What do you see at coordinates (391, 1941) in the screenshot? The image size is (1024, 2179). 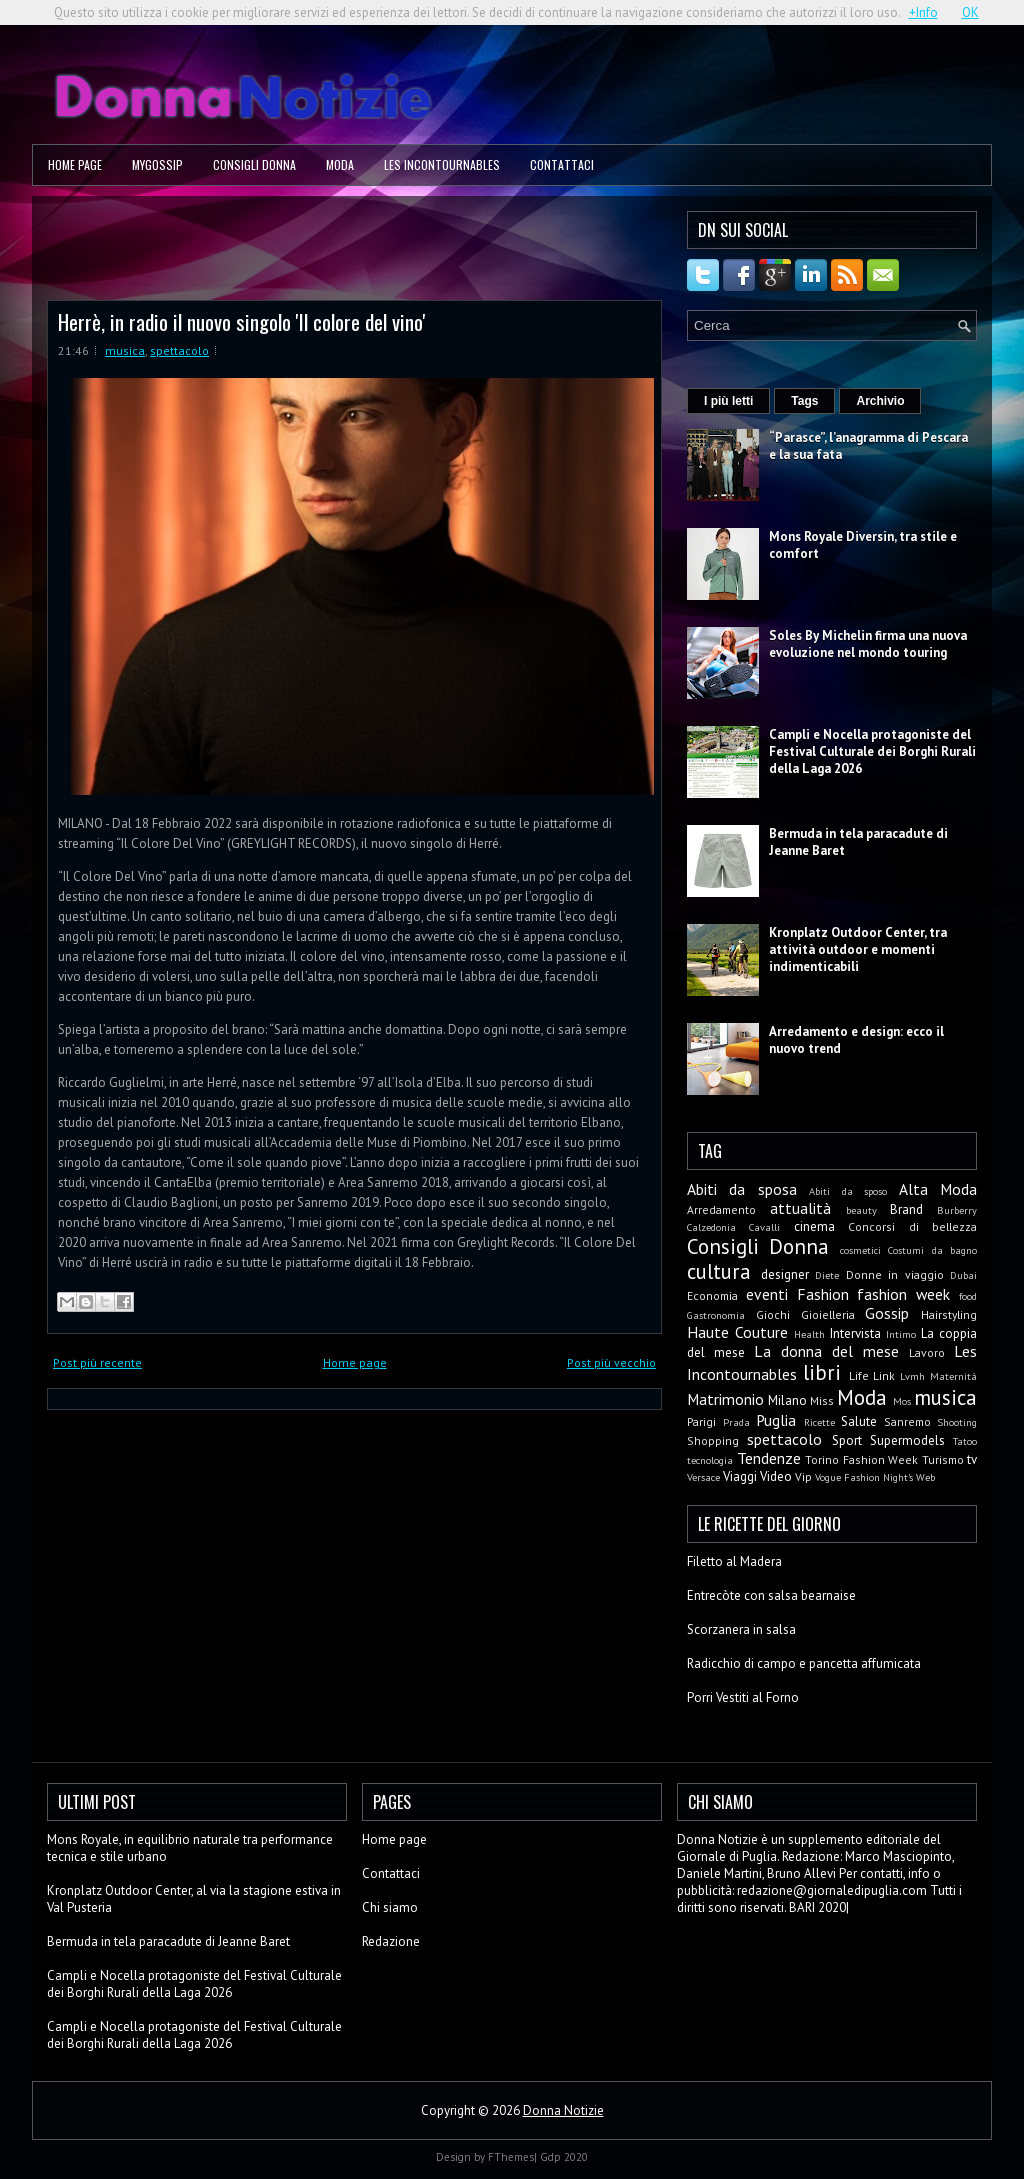 I see `Redazione` at bounding box center [391, 1941].